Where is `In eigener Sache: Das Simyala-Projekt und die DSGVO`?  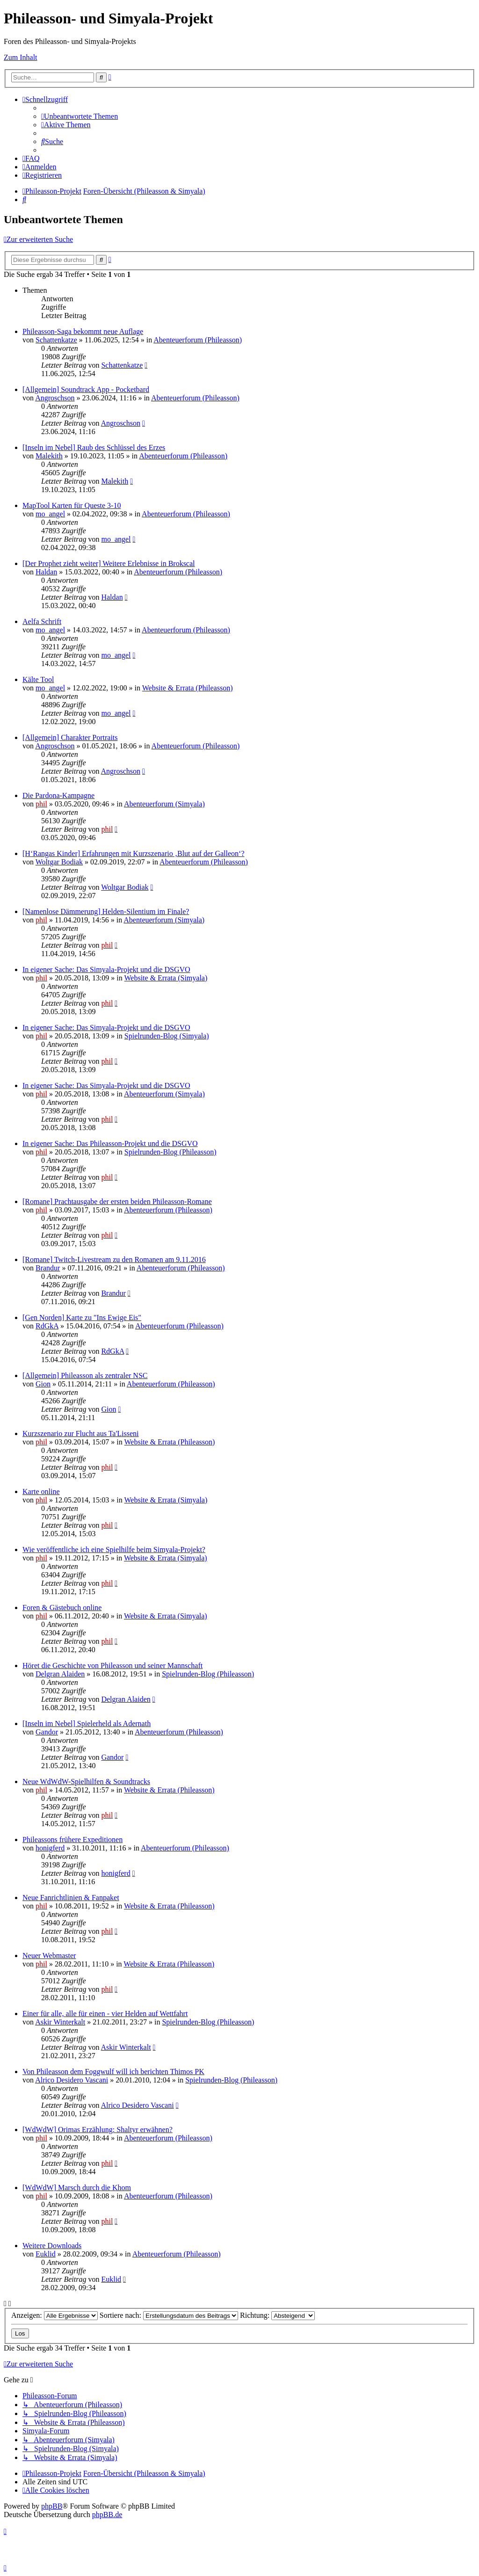 In eigener Sache: Das Simyala-Projekt und die DSGVO is located at coordinates (106, 969).